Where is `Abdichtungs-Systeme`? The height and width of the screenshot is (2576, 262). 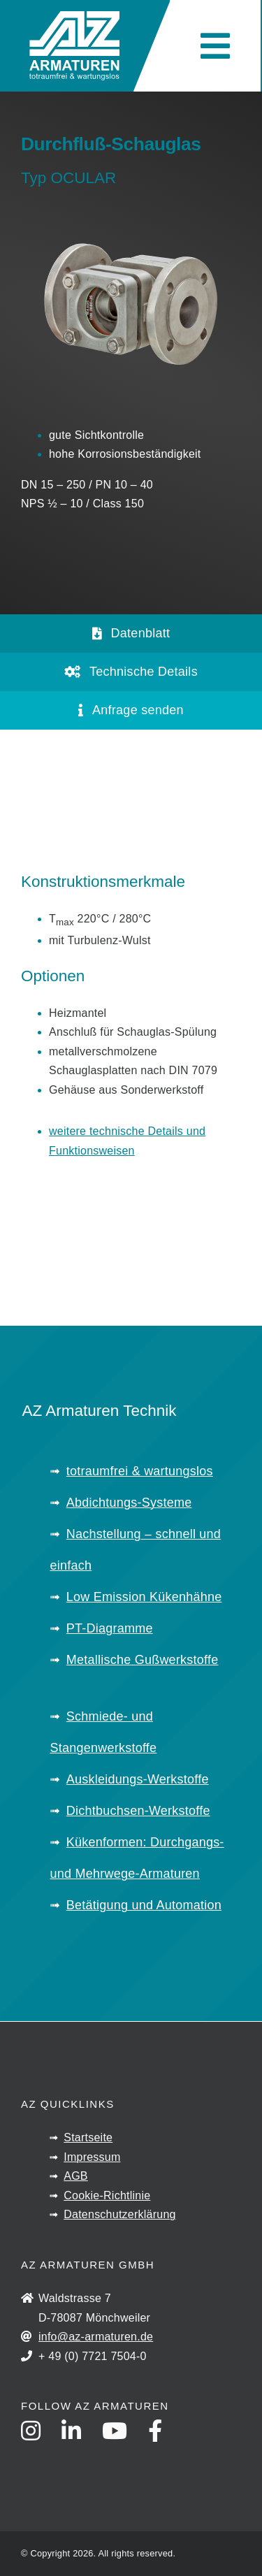 Abdichtungs-Systeme is located at coordinates (129, 1503).